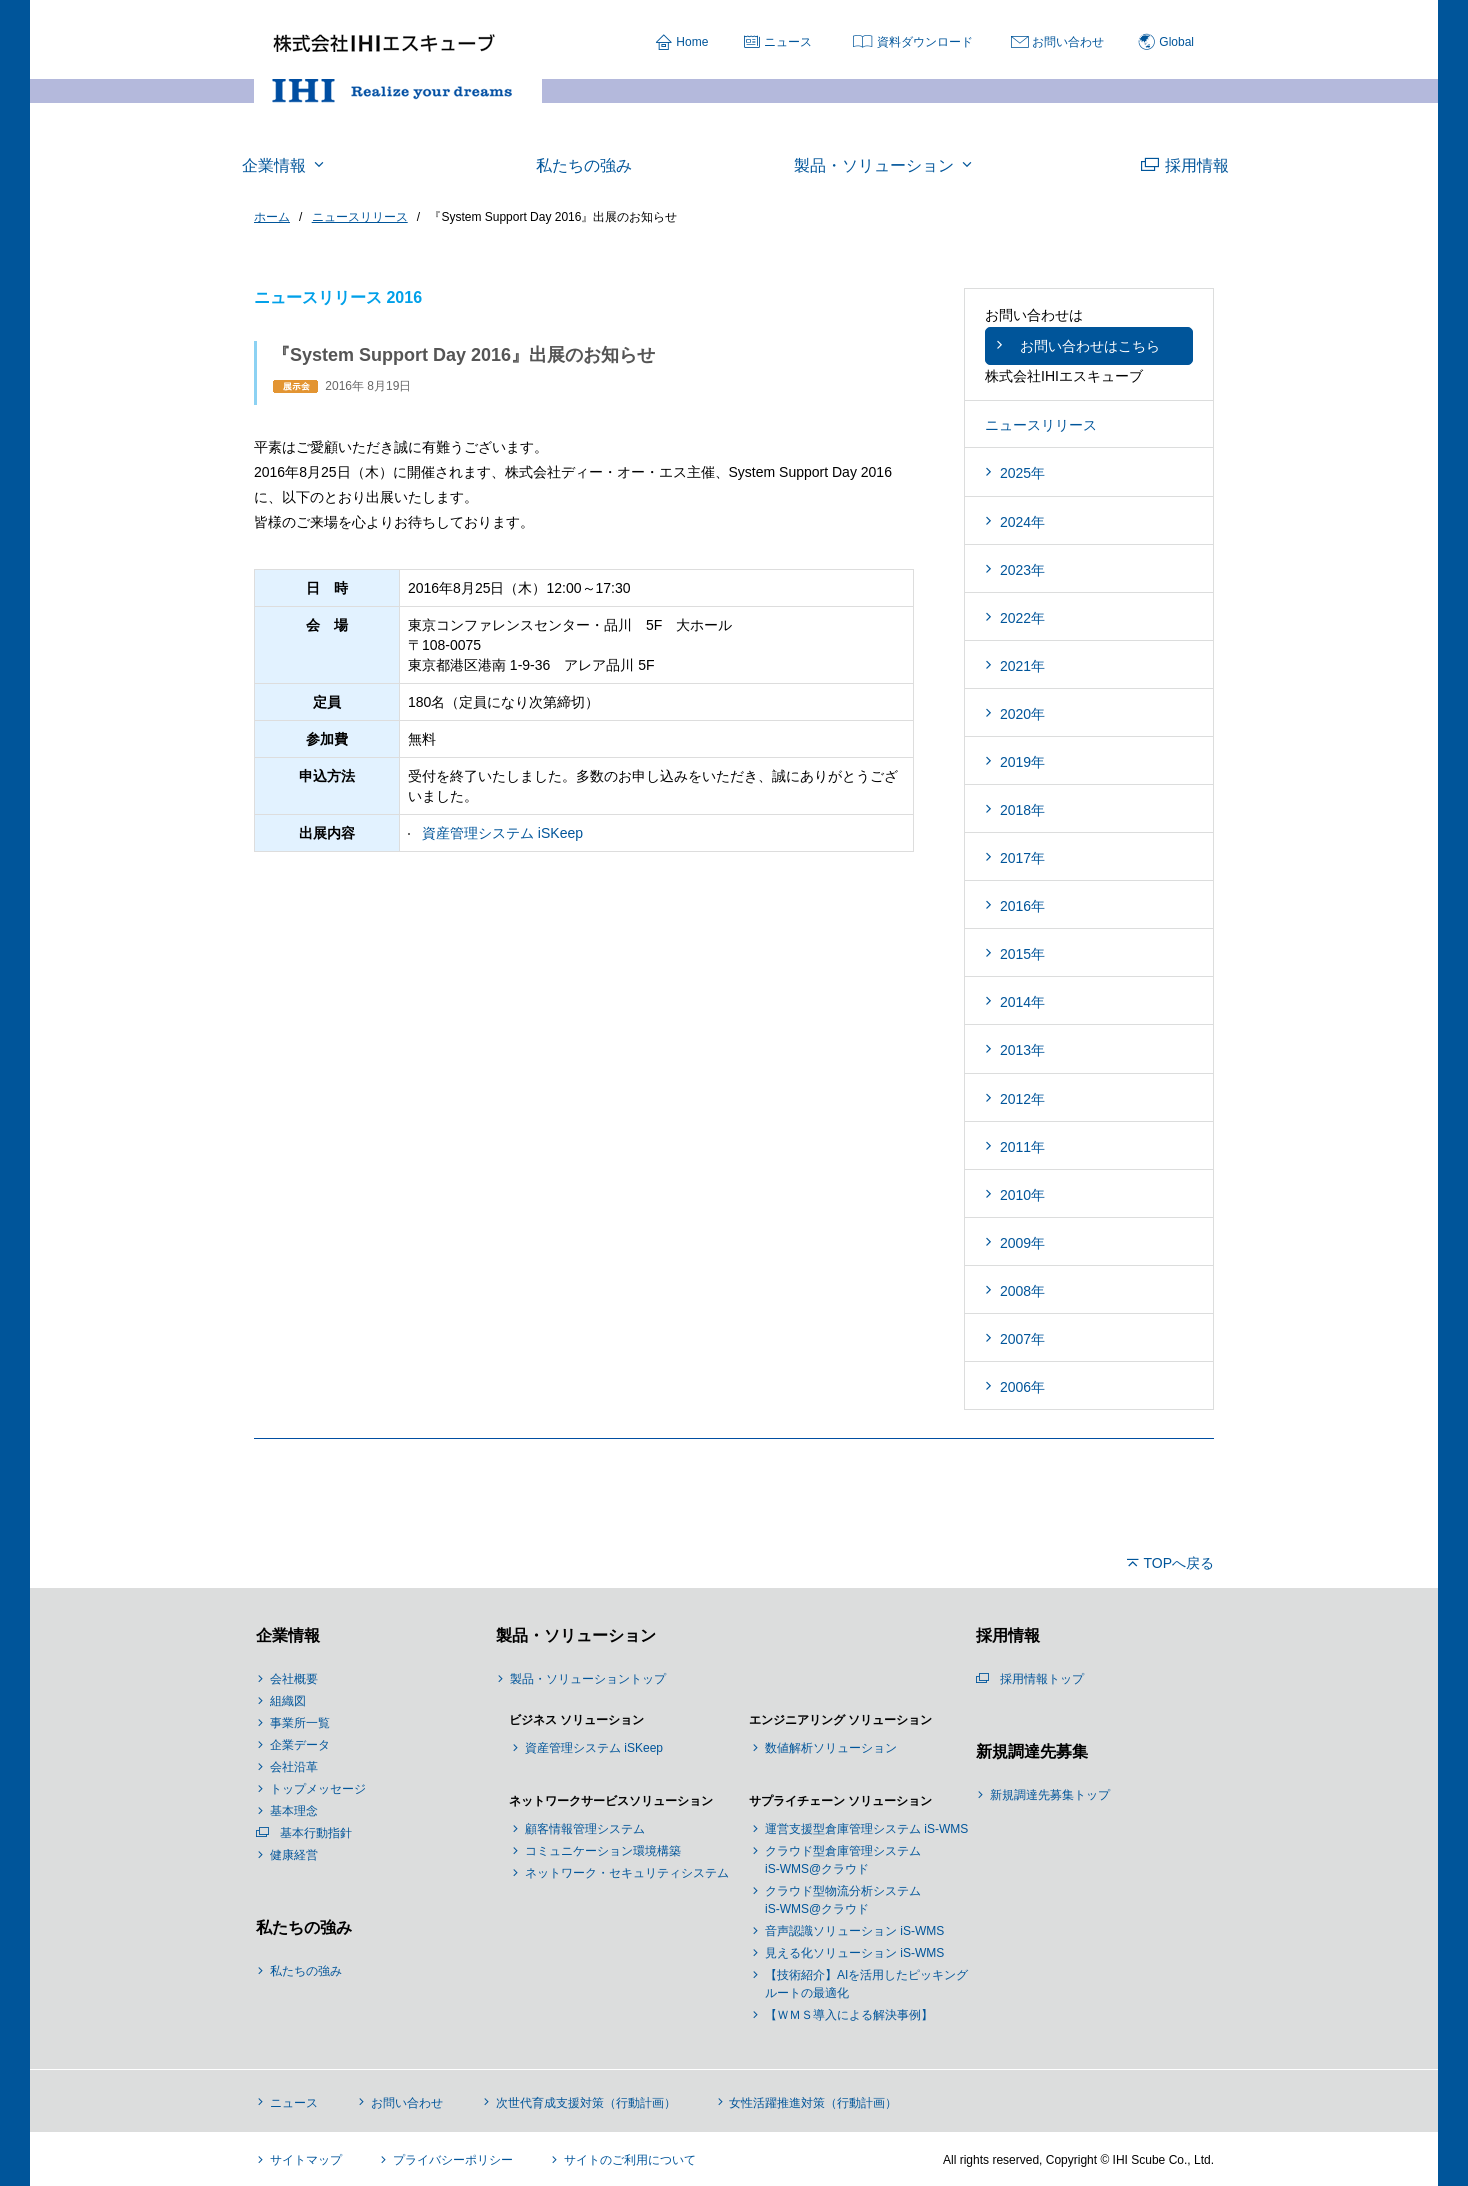 The height and width of the screenshot is (2186, 1468). What do you see at coordinates (286, 1635) in the screenshot?
I see `企業情報` at bounding box center [286, 1635].